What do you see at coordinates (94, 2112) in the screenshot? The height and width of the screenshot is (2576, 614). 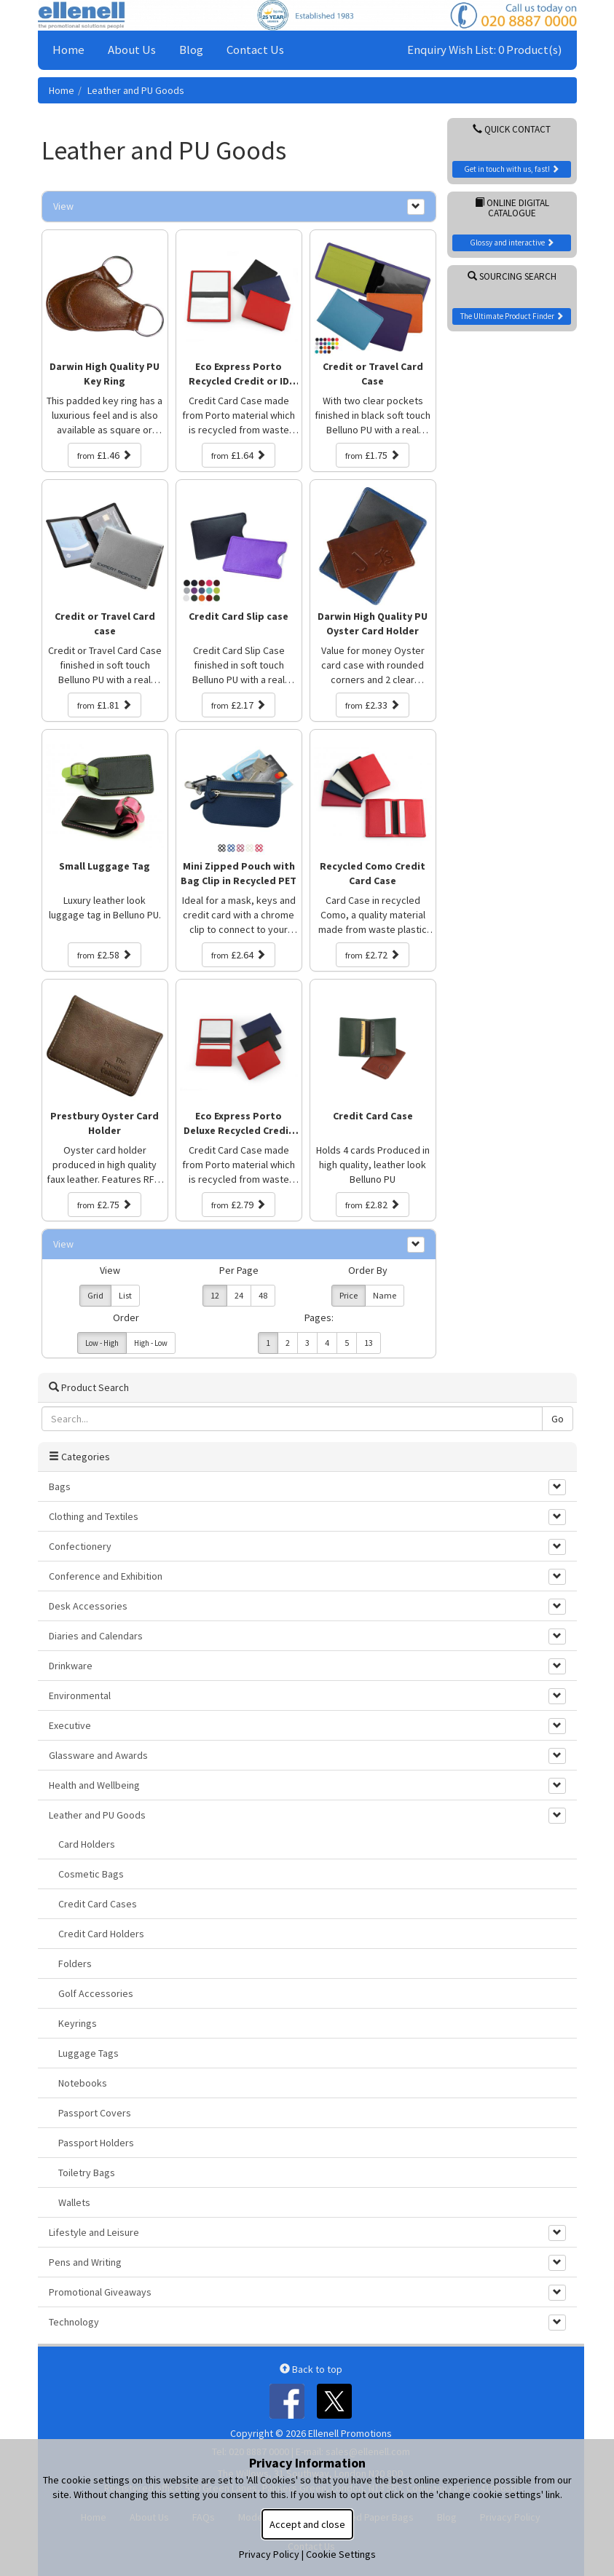 I see `Passport Covers` at bounding box center [94, 2112].